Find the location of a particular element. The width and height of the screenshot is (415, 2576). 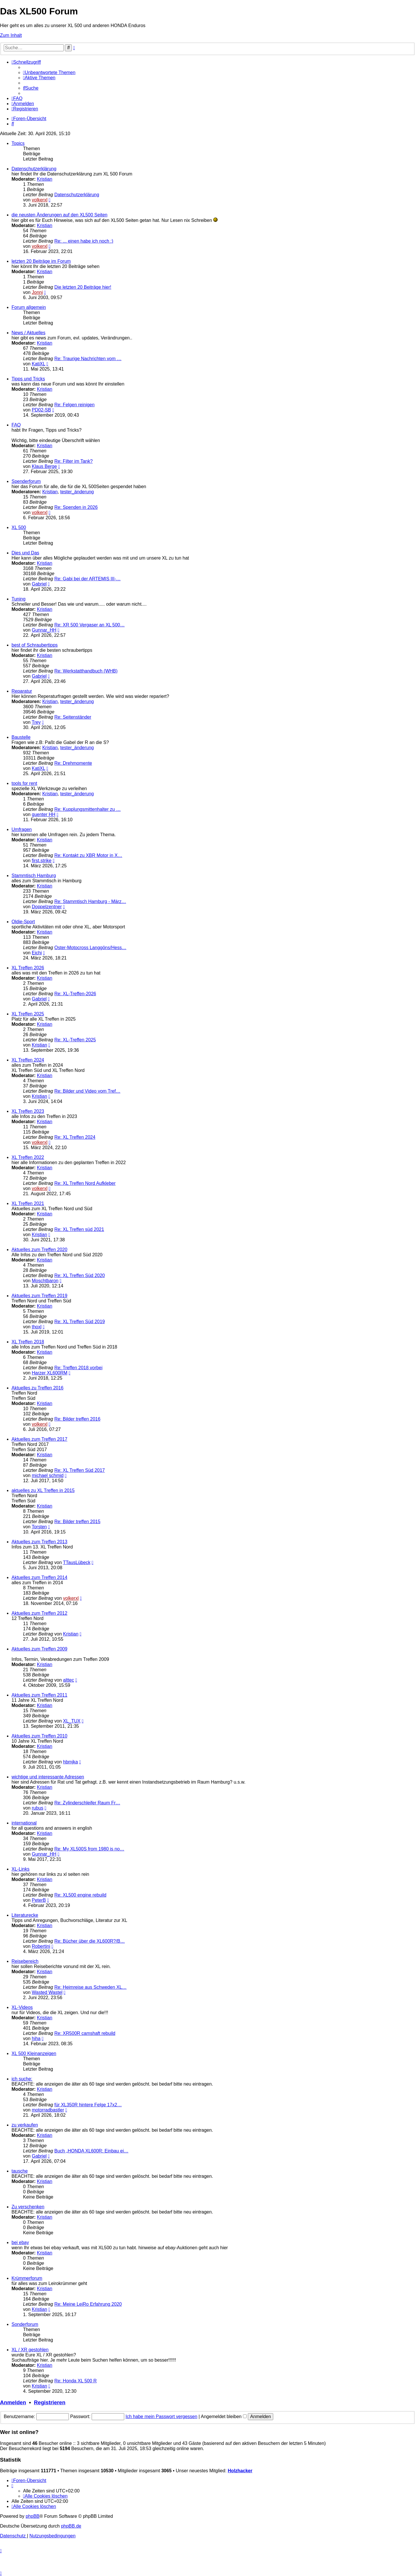

Aktuelles zum Treffen 2013 is located at coordinates (39, 1541).